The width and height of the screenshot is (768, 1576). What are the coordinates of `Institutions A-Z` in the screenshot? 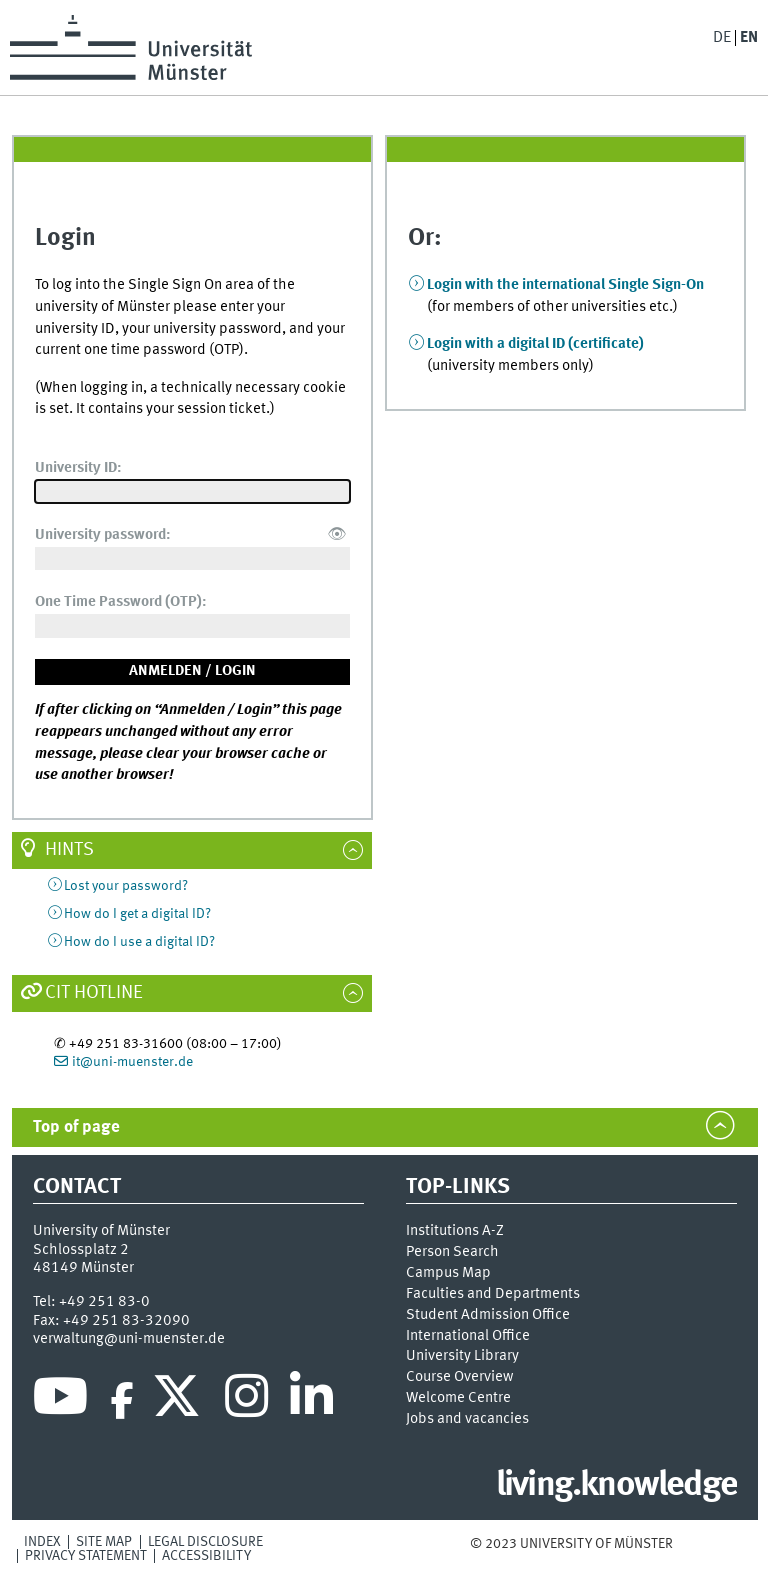 It's located at (455, 1231).